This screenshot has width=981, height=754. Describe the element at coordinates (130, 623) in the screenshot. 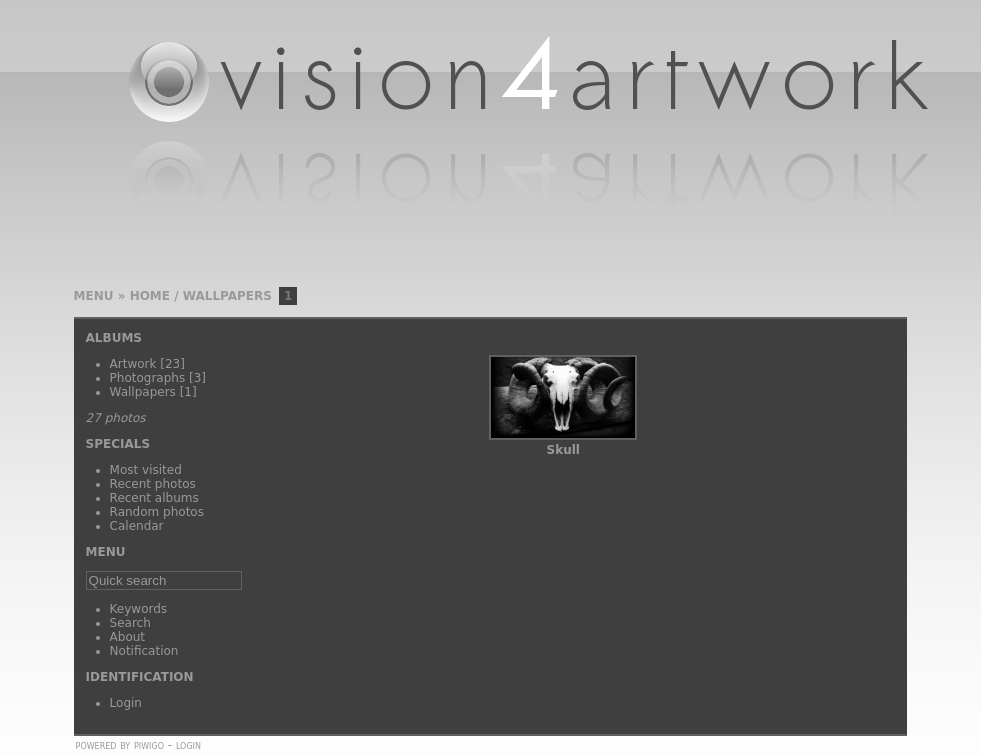

I see `Search` at that location.